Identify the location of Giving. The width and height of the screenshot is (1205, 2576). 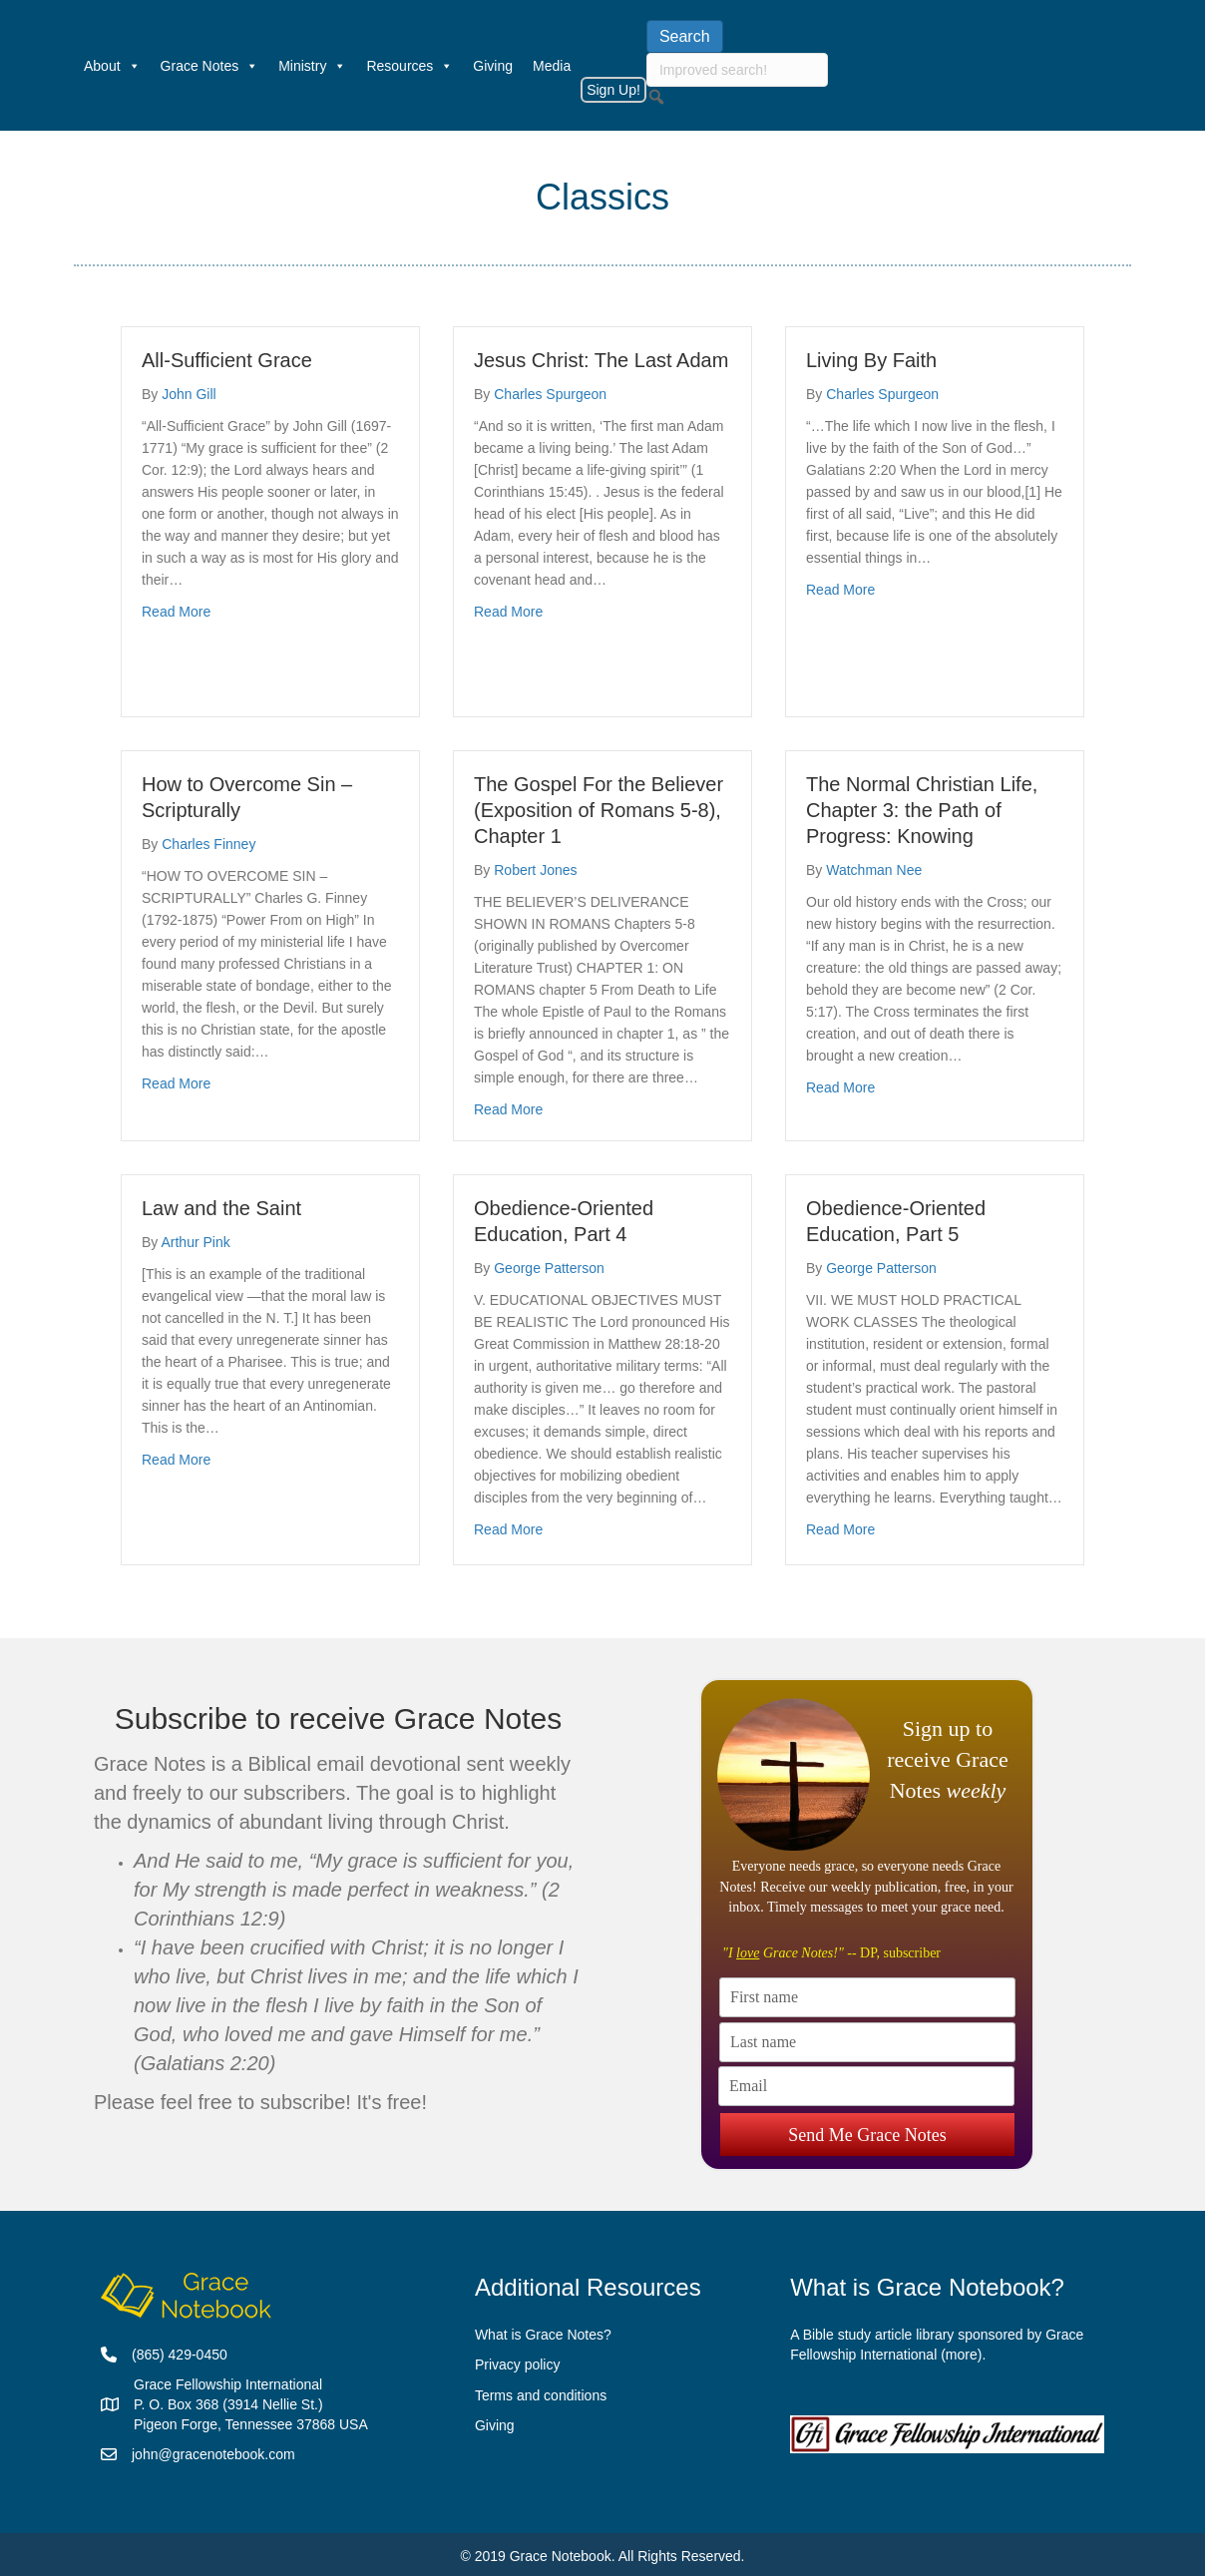
(493, 66).